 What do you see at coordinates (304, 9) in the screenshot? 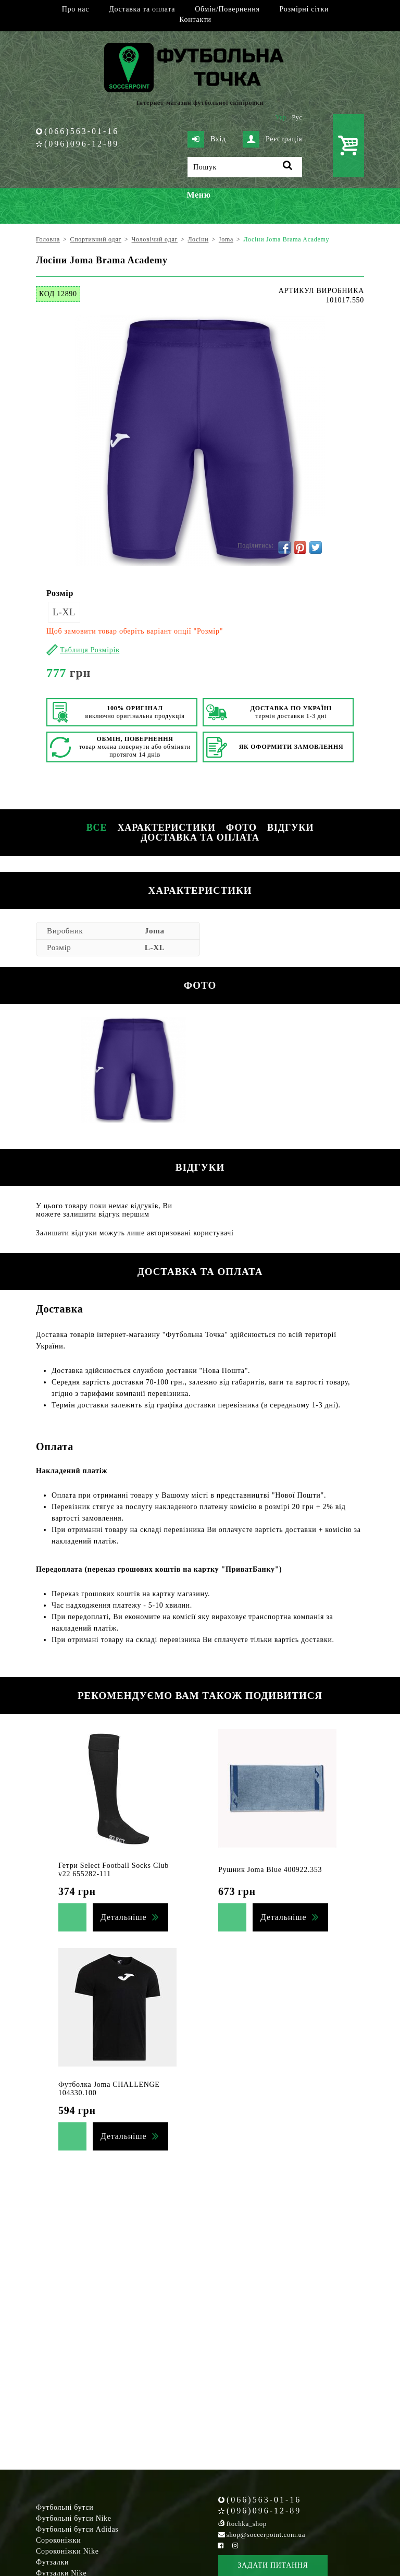
I see `Розмірні сітки` at bounding box center [304, 9].